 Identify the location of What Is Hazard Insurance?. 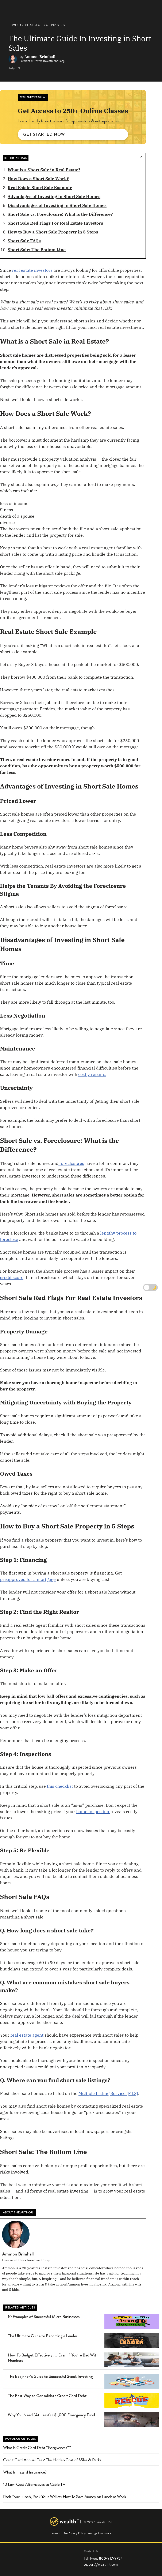
(25, 2472).